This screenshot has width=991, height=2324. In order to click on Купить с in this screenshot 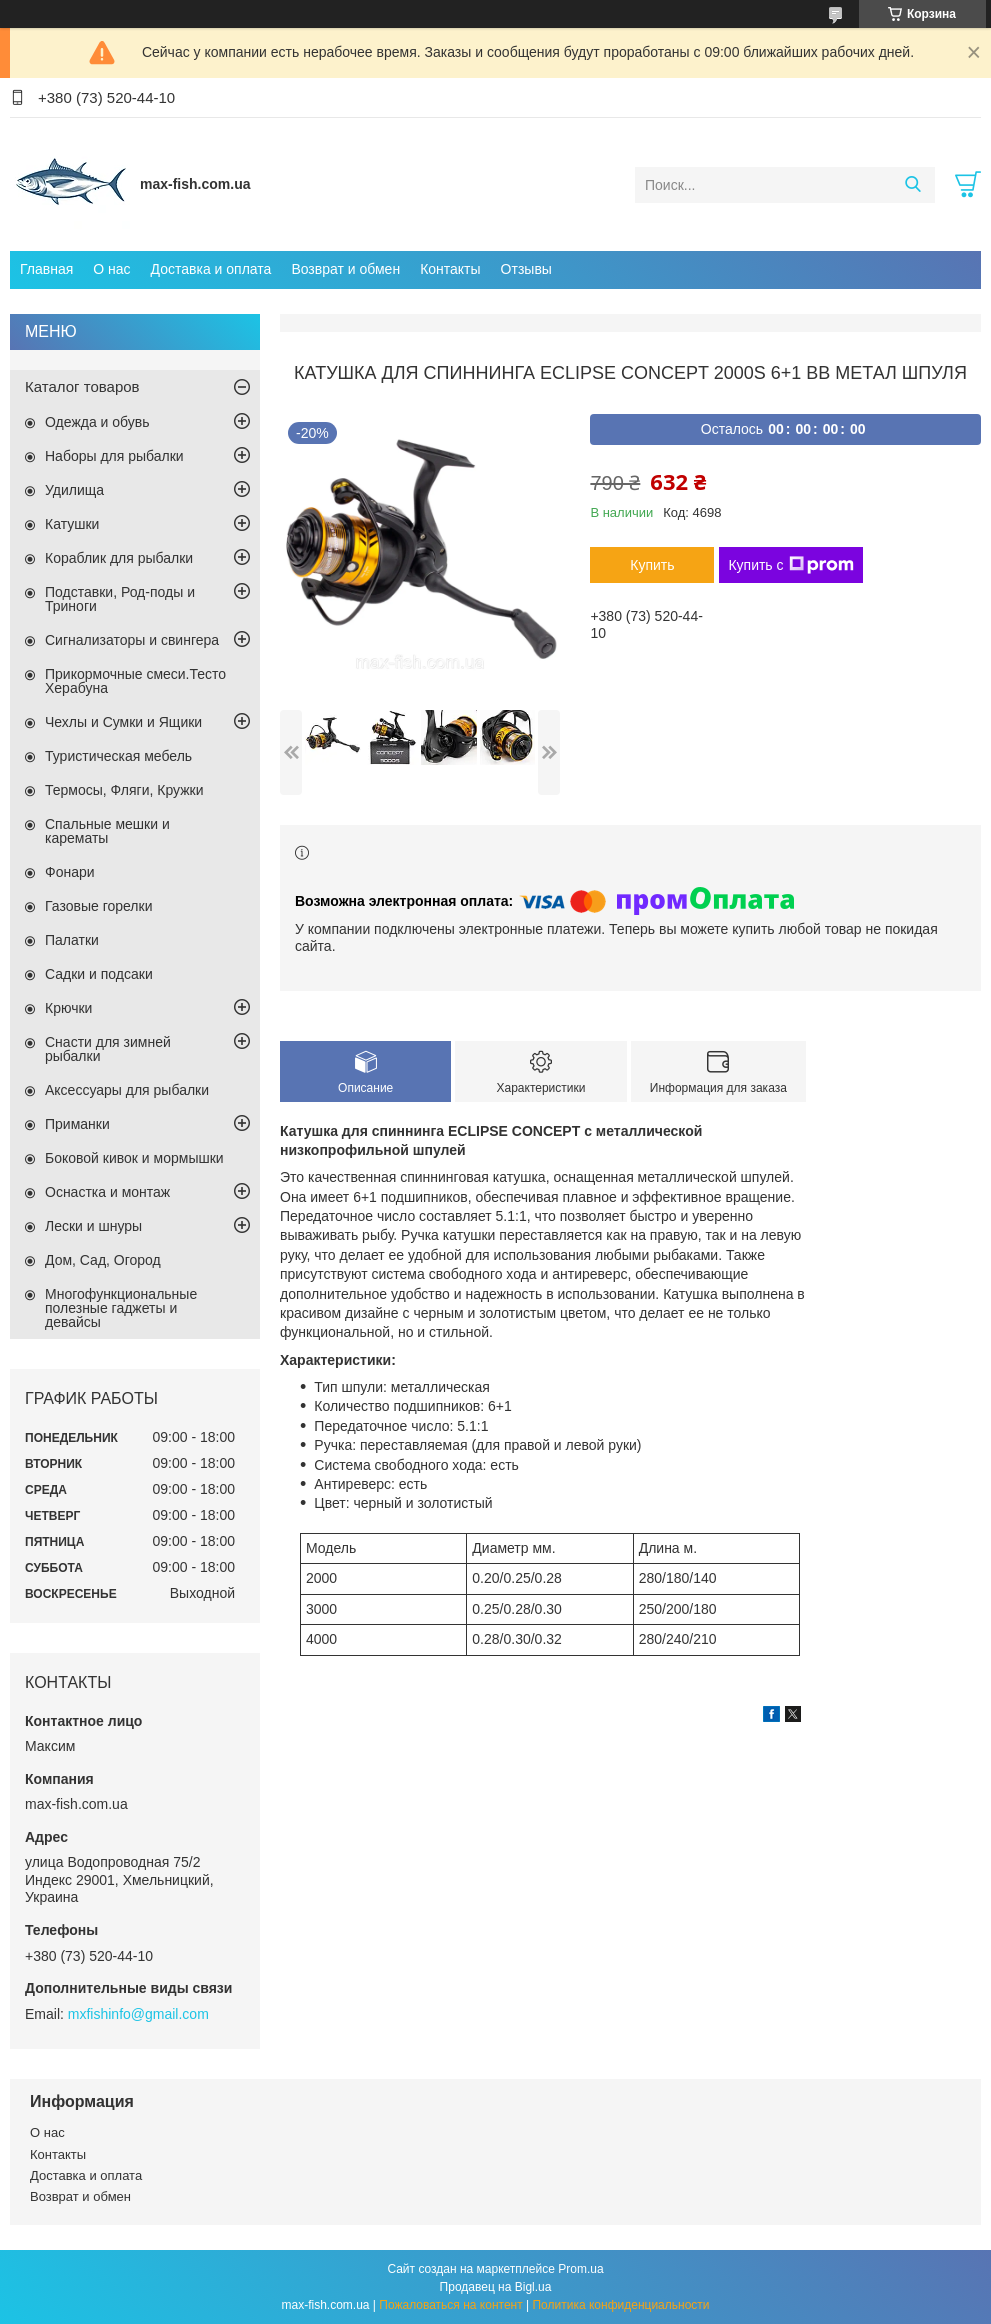, I will do `click(790, 565)`.